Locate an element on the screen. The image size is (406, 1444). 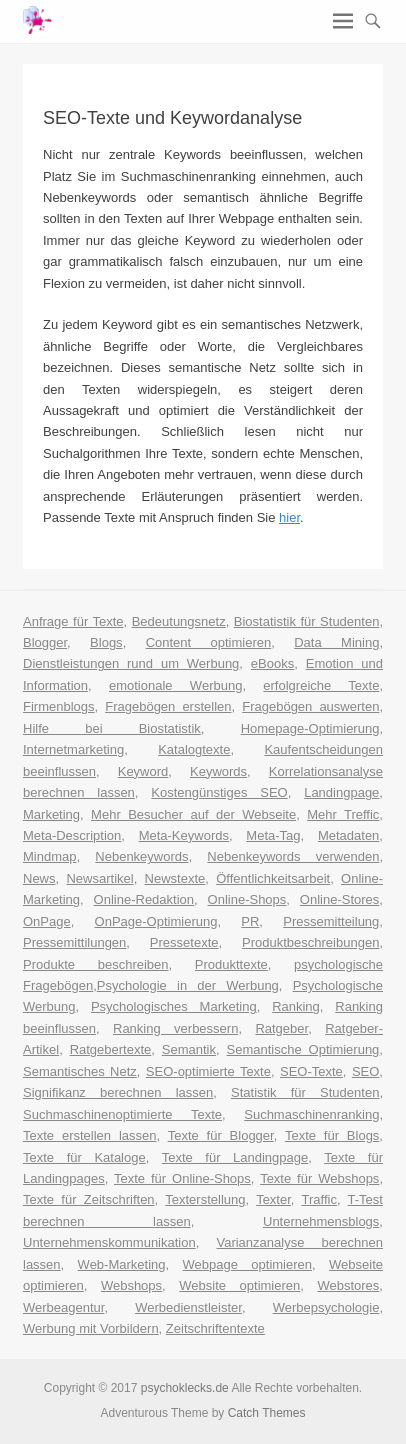
Dienstleistungen rund um Werbung is located at coordinates (131, 663).